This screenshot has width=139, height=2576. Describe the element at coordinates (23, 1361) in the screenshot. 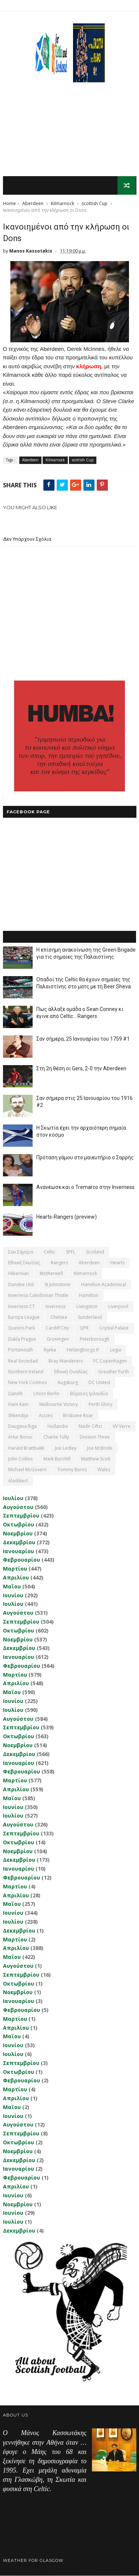

I see `Real Sociedad` at that location.